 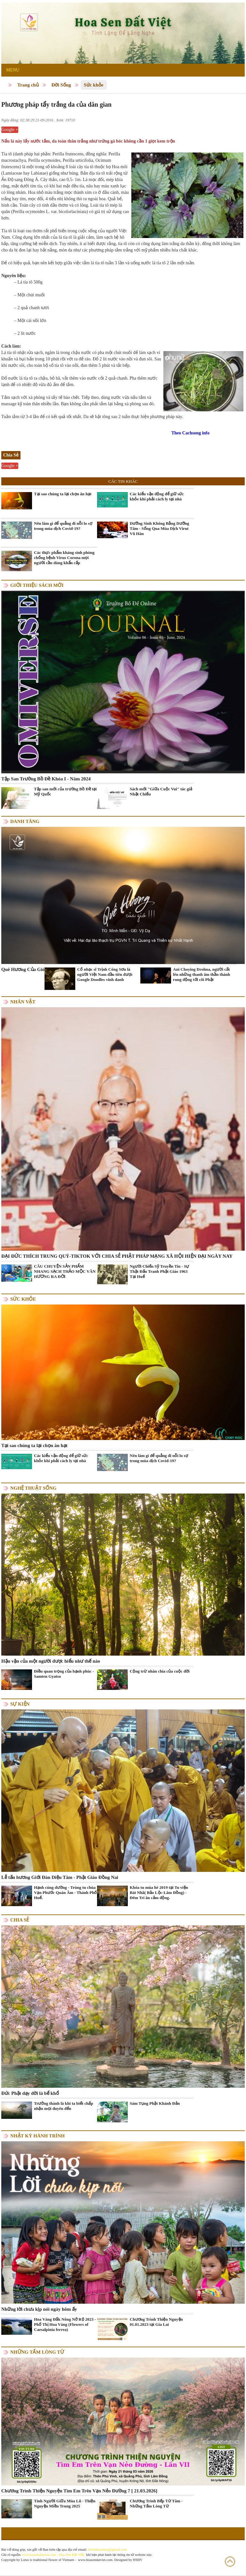 What do you see at coordinates (50, 1661) in the screenshot?
I see `Hậu vận của một người được hiểu như thế nào` at bounding box center [50, 1661].